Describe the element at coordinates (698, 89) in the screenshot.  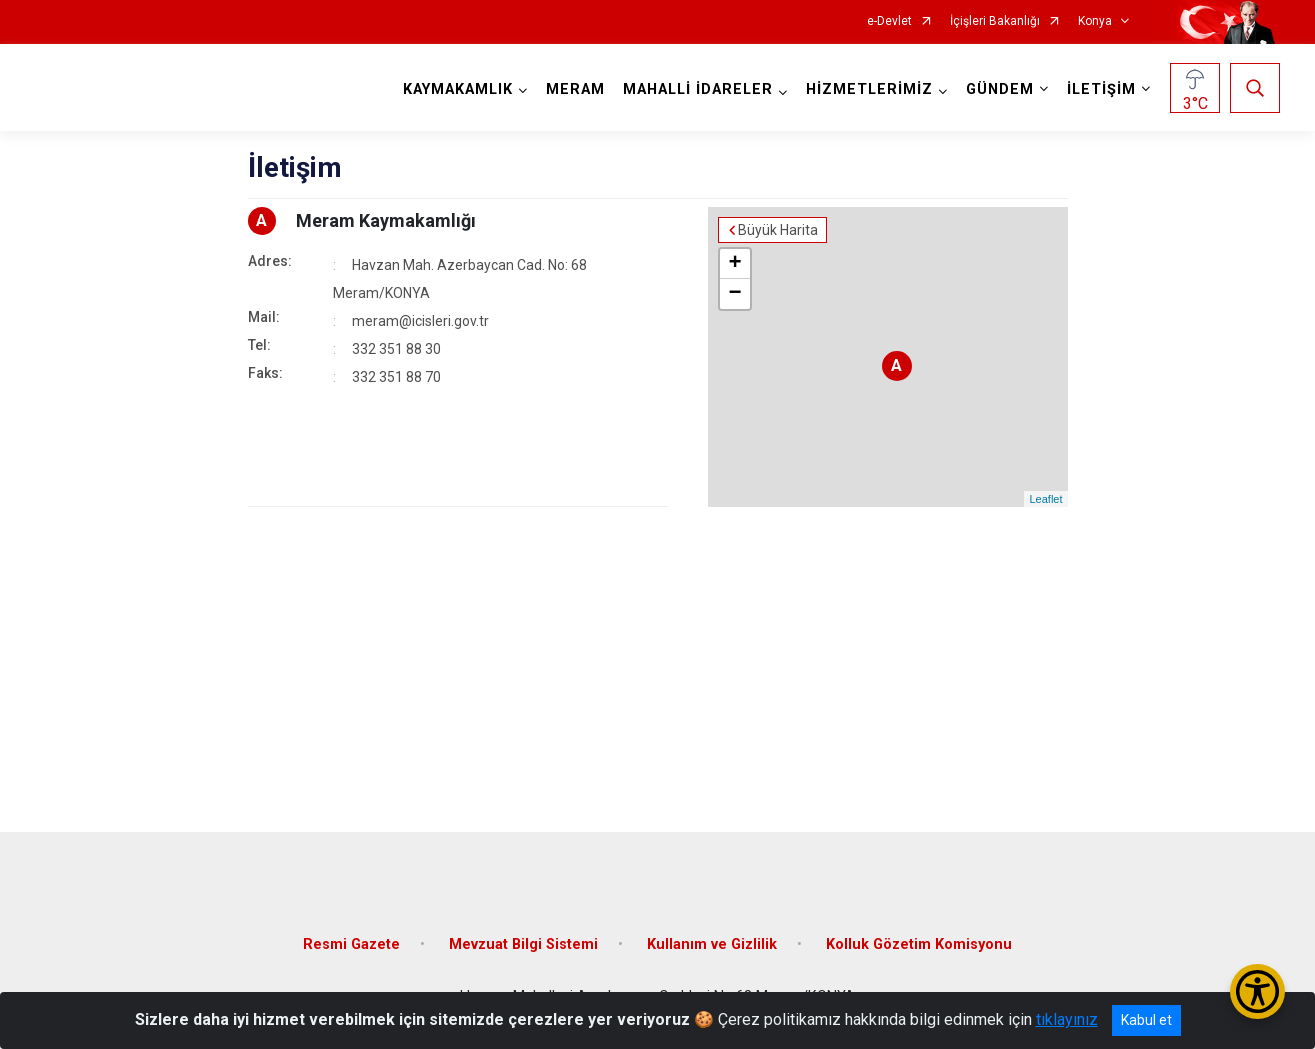
I see `MAHALLİ İDARELER [button]` at that location.